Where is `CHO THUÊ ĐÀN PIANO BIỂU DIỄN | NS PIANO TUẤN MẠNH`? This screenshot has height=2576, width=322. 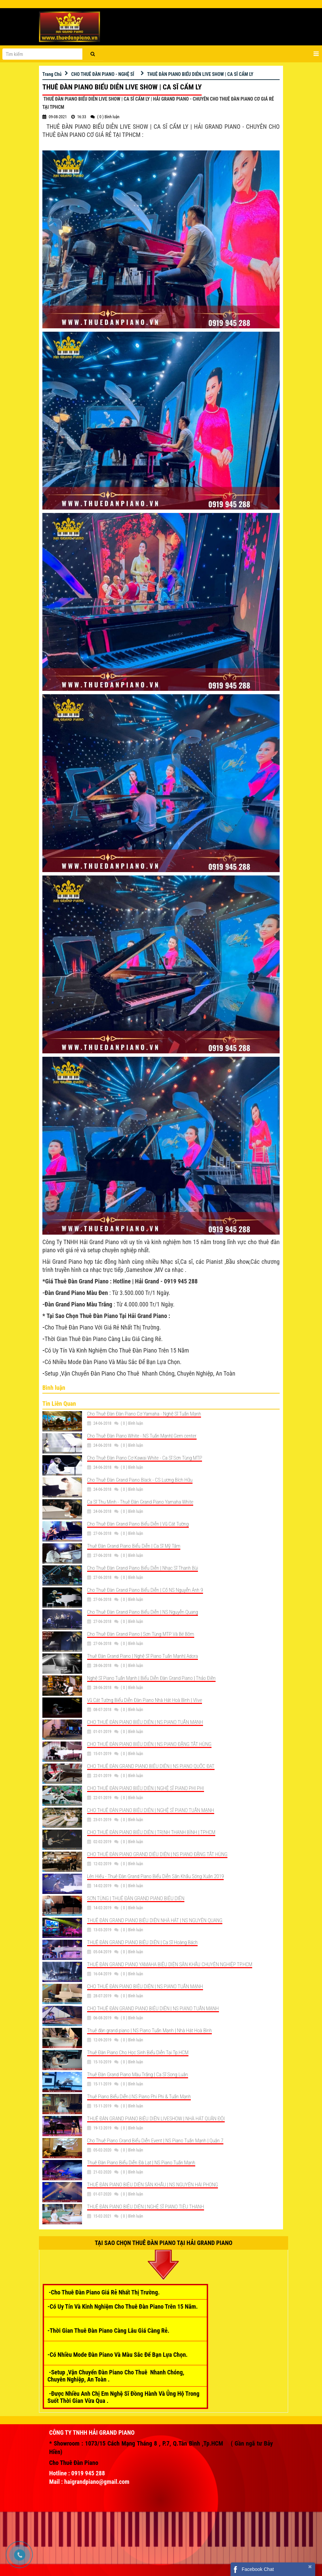 CHO THUÊ ĐÀN PIANO BIỂU DIỄN | NS PIANO TUẤN MẠNH is located at coordinates (145, 1722).